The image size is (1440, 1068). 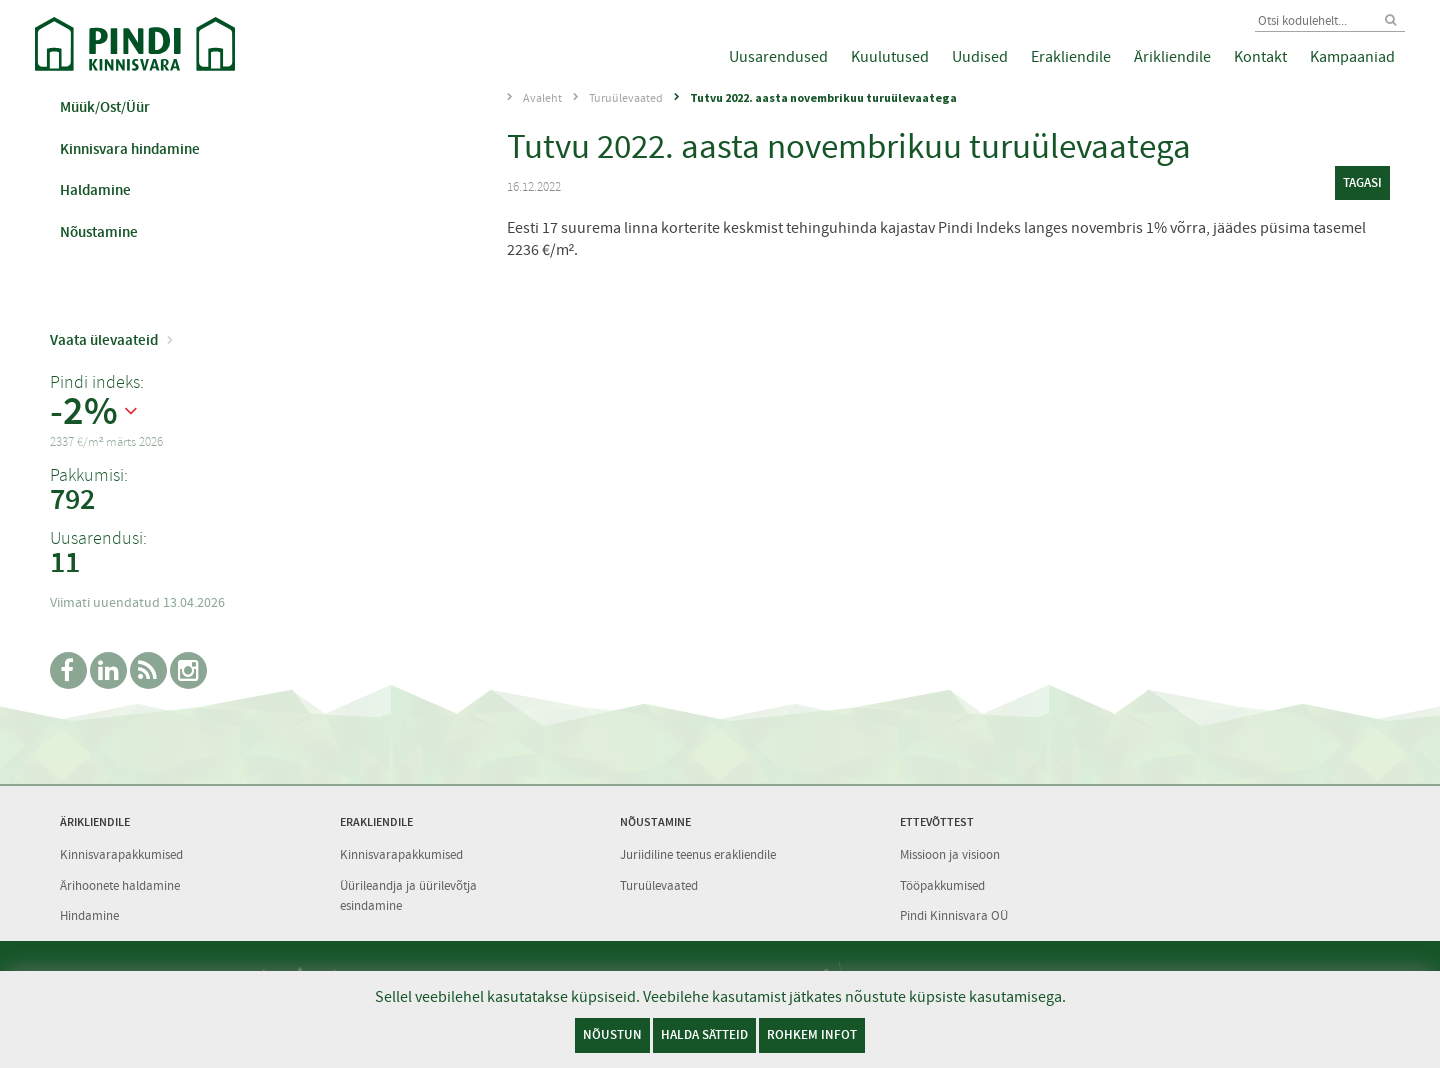 What do you see at coordinates (1071, 57) in the screenshot?
I see `Erakliendile` at bounding box center [1071, 57].